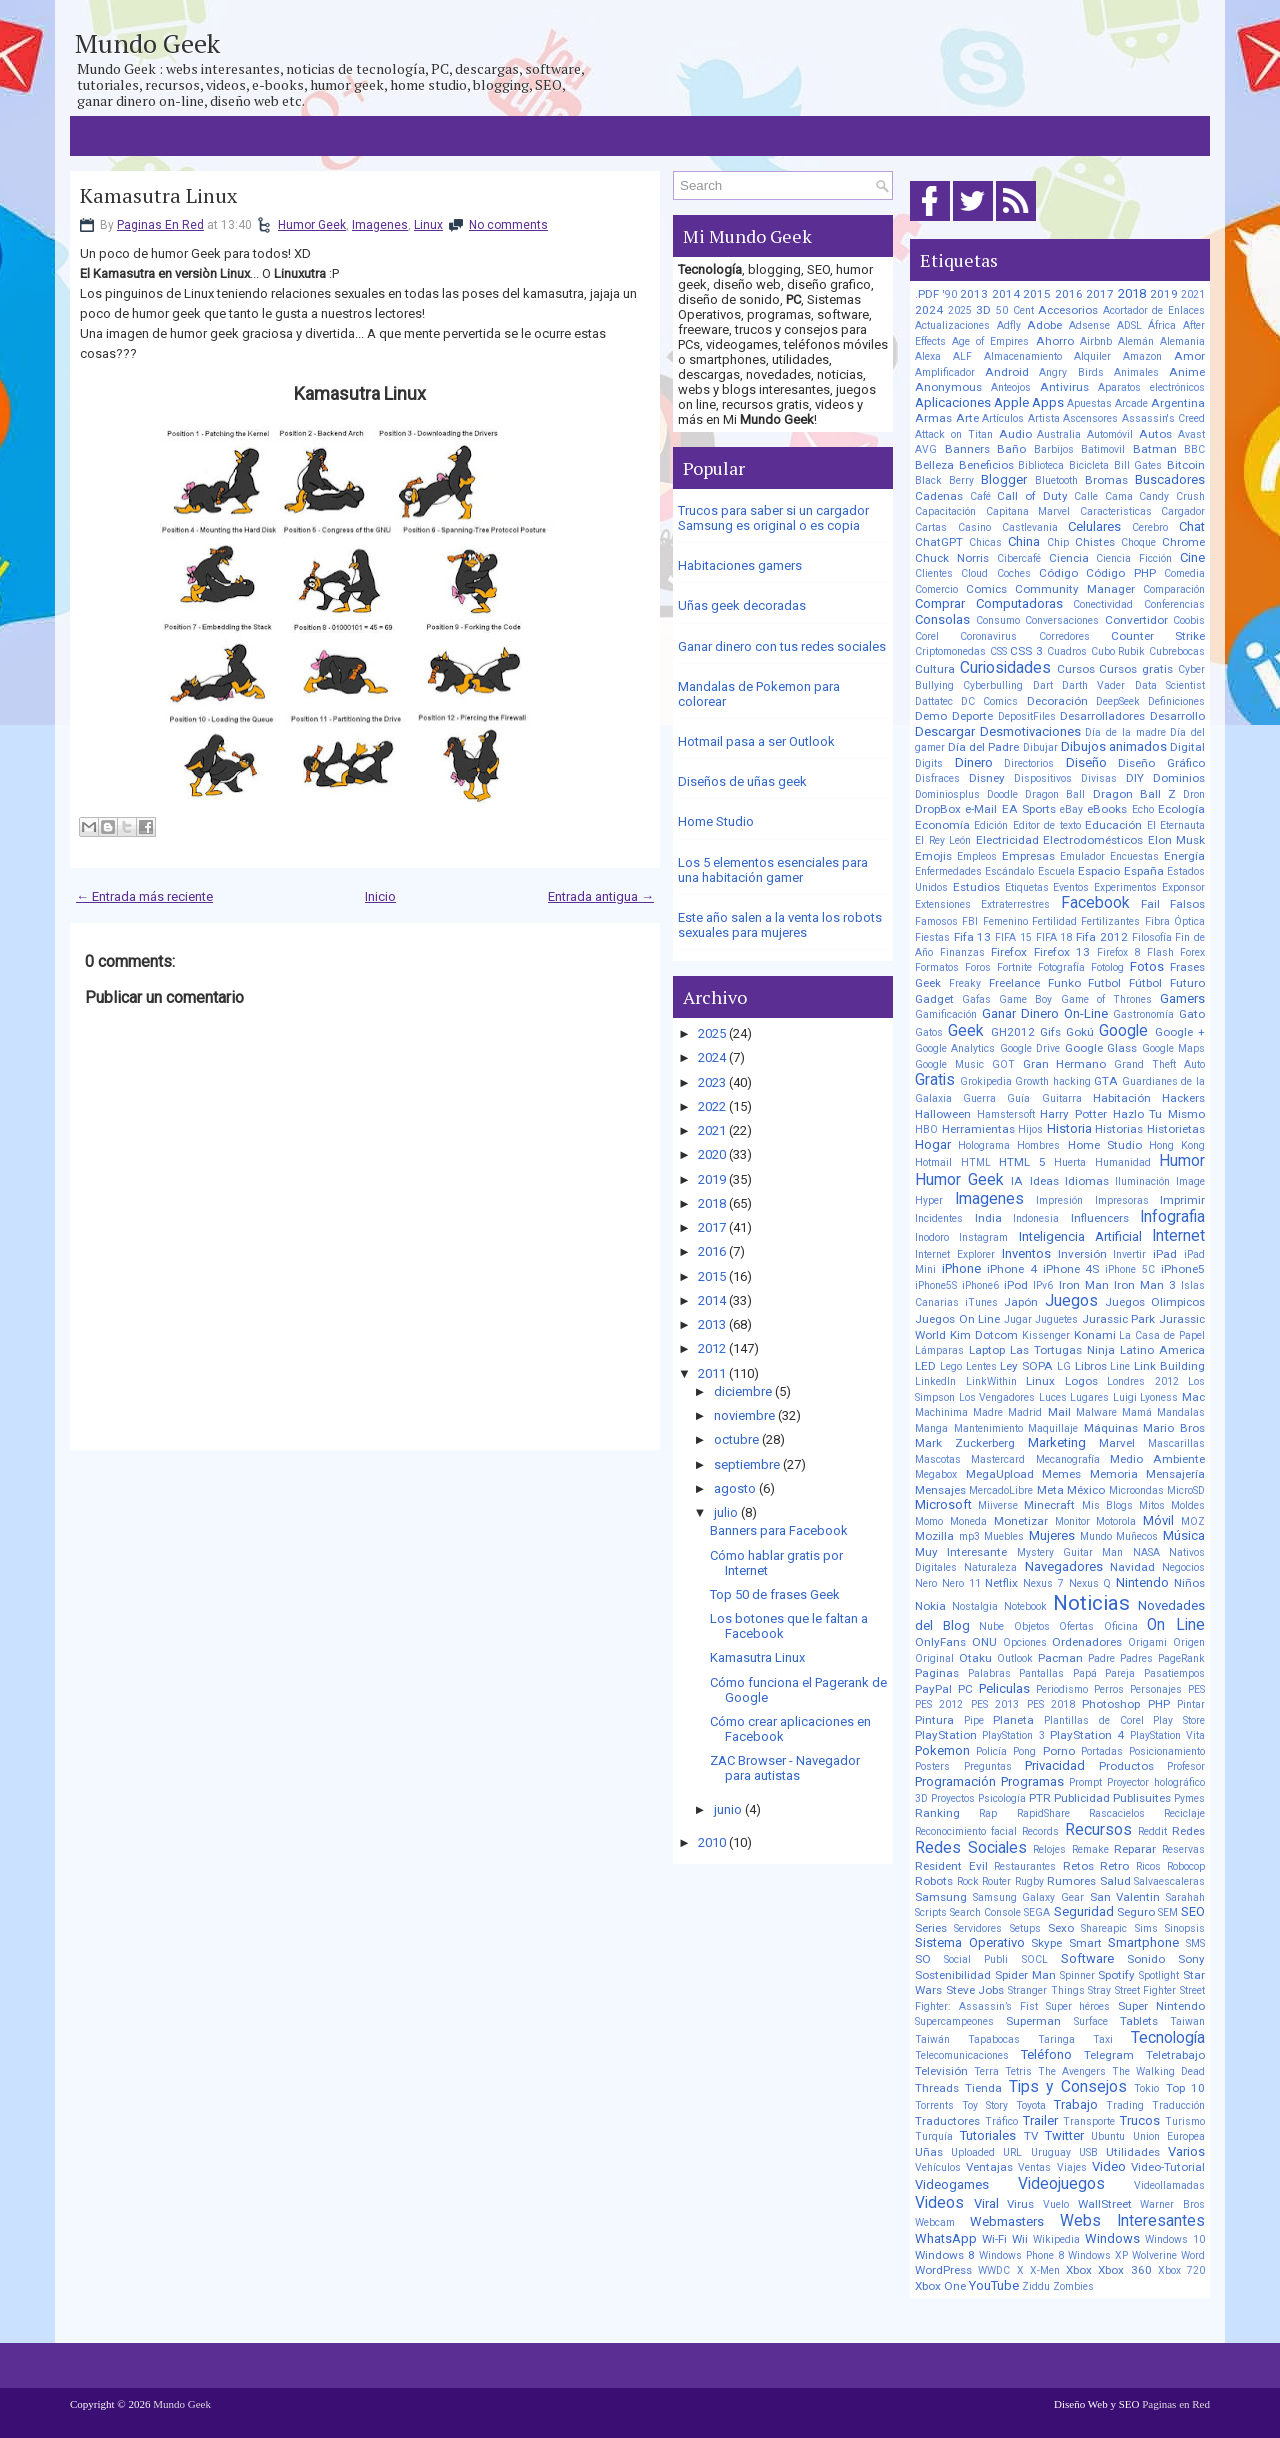 This screenshot has height=2438, width=1280. What do you see at coordinates (1001, 1490) in the screenshot?
I see `MercadoLibre` at bounding box center [1001, 1490].